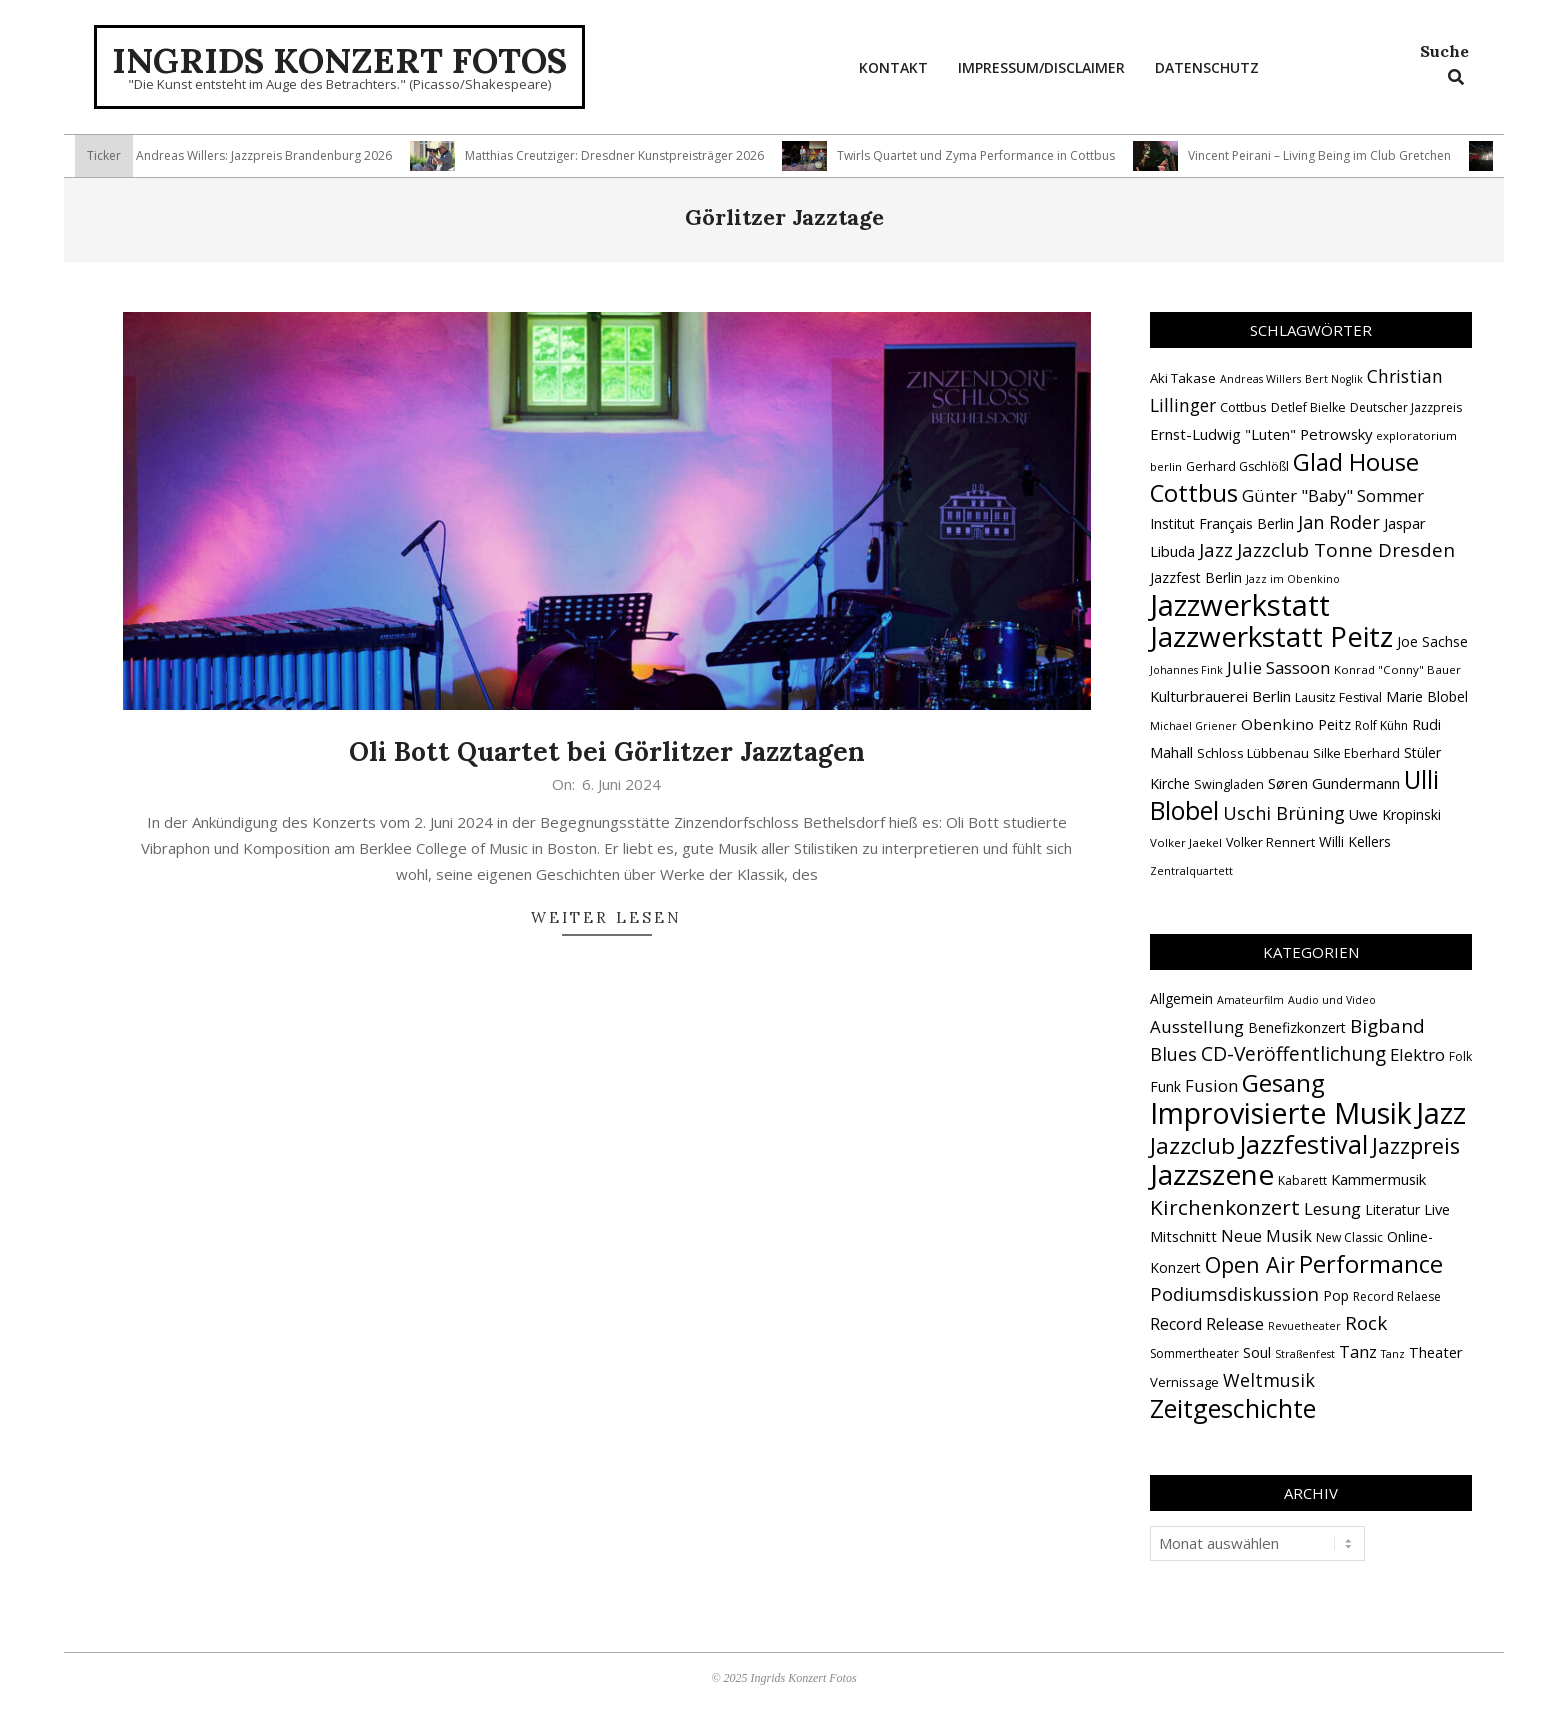  Describe the element at coordinates (1327, 155) in the screenshot. I see `Vincent Peirani – Living Being im Club Gretchen` at that location.